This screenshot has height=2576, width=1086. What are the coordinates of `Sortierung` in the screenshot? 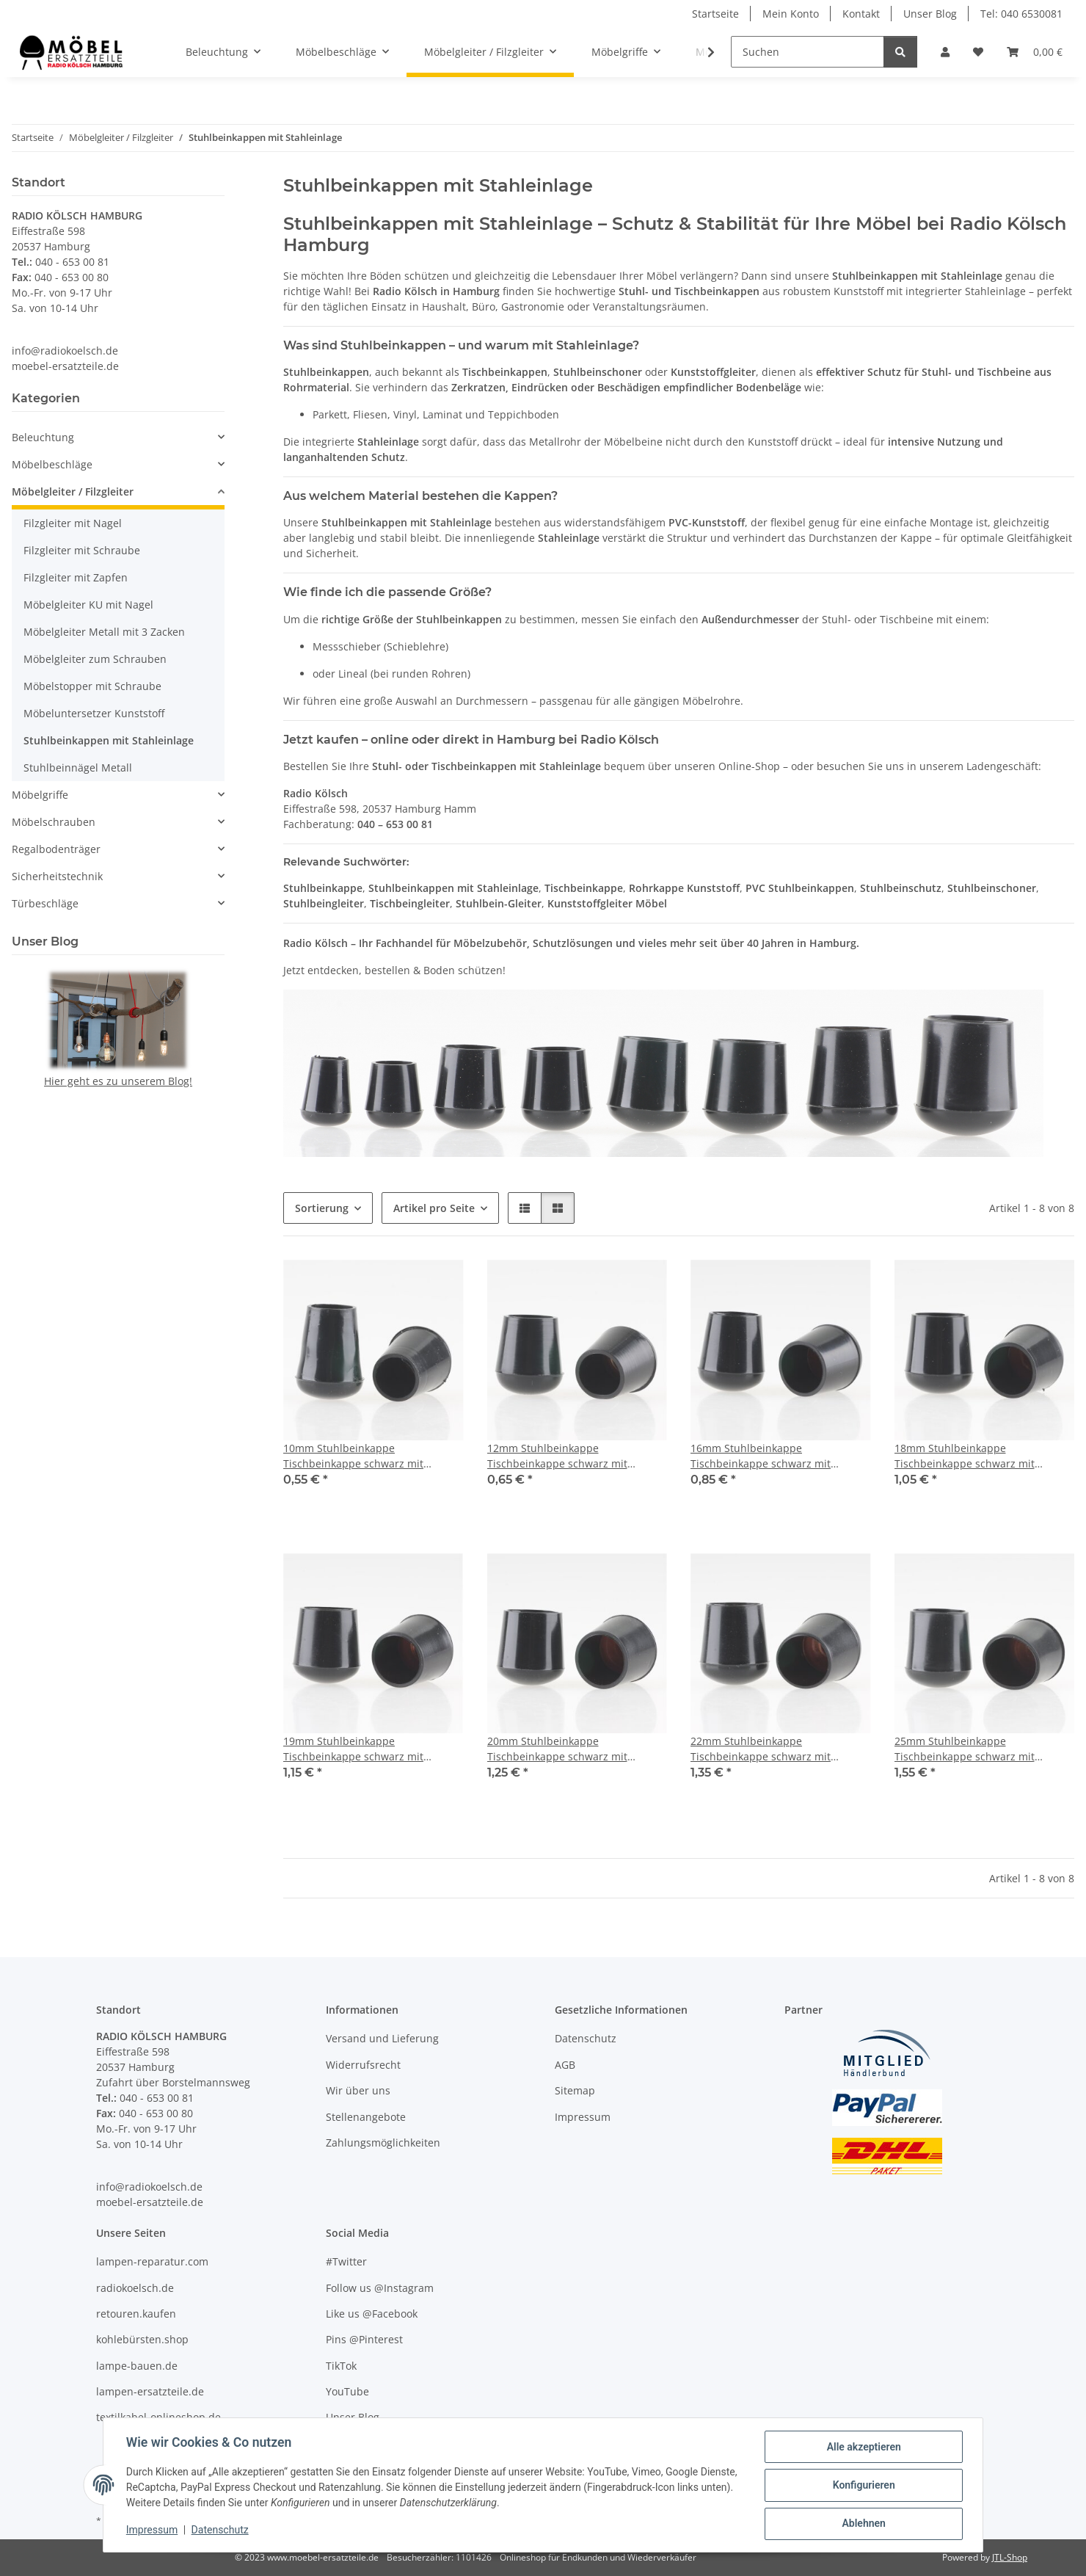 It's located at (322, 1208).